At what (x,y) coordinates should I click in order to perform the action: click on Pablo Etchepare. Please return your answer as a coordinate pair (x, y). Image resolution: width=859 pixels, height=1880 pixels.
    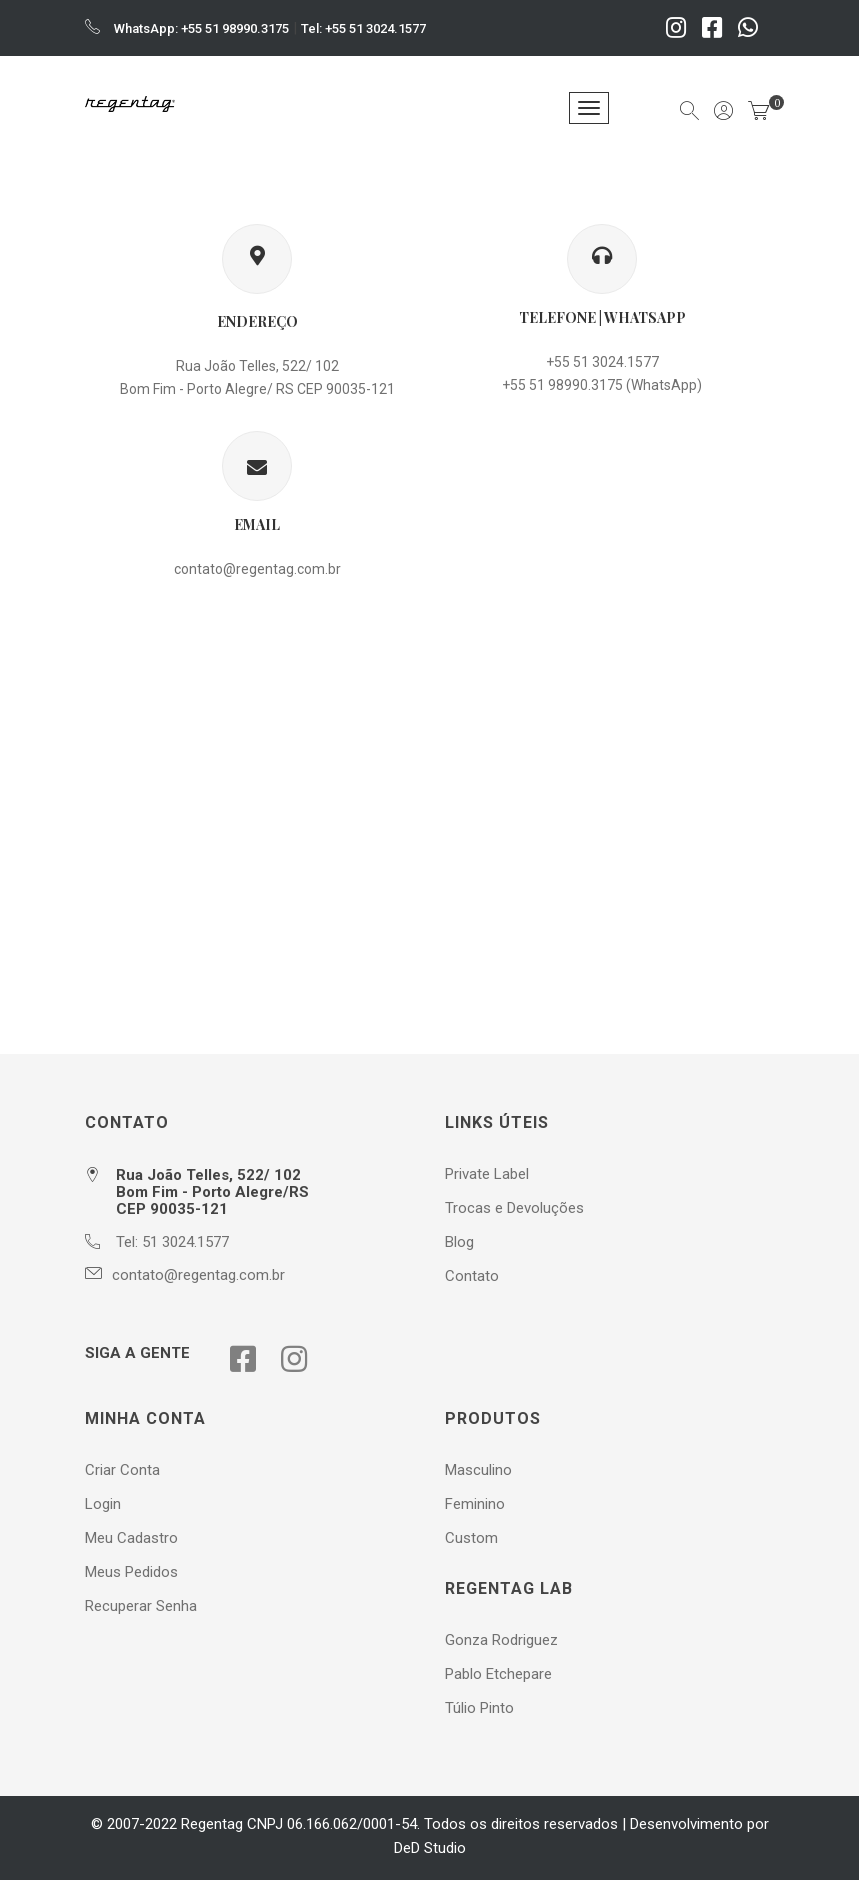
    Looking at the image, I should click on (498, 1674).